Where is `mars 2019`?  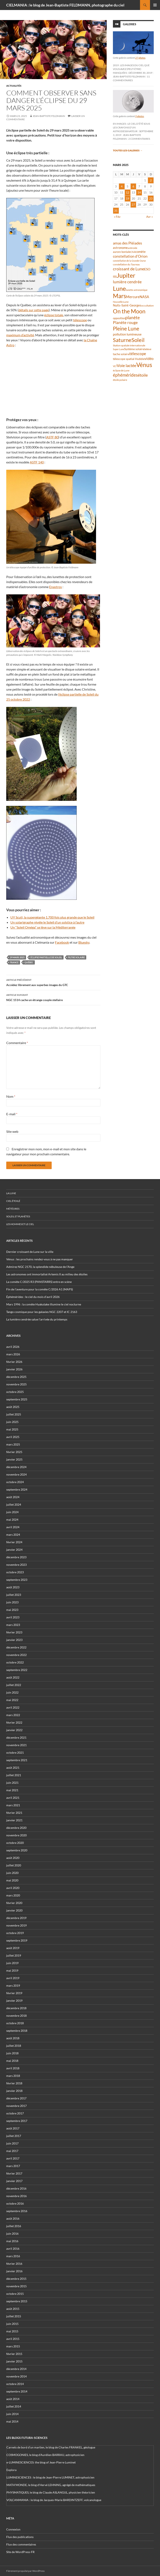 mars 2019 is located at coordinates (13, 1985).